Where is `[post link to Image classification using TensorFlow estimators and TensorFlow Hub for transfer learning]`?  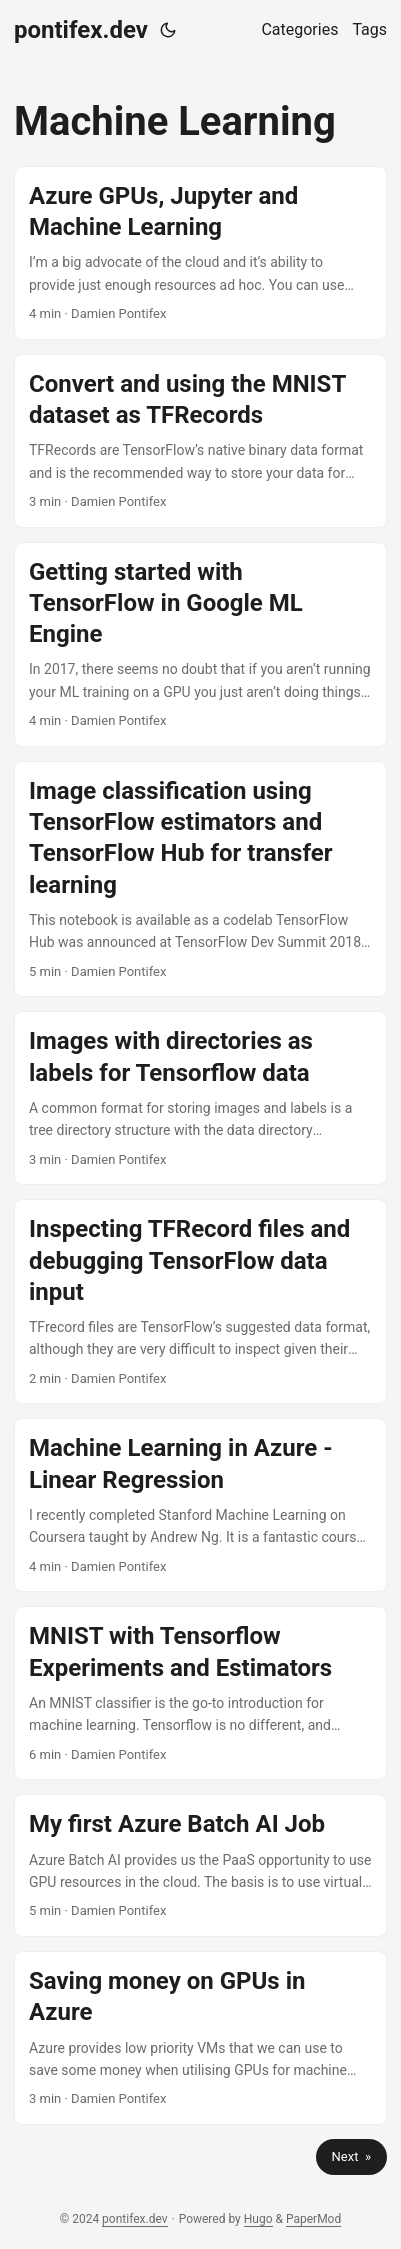 [post link to Image classification using TensorFlow estimators and TensorFlow Hub for transfer learning] is located at coordinates (200, 879).